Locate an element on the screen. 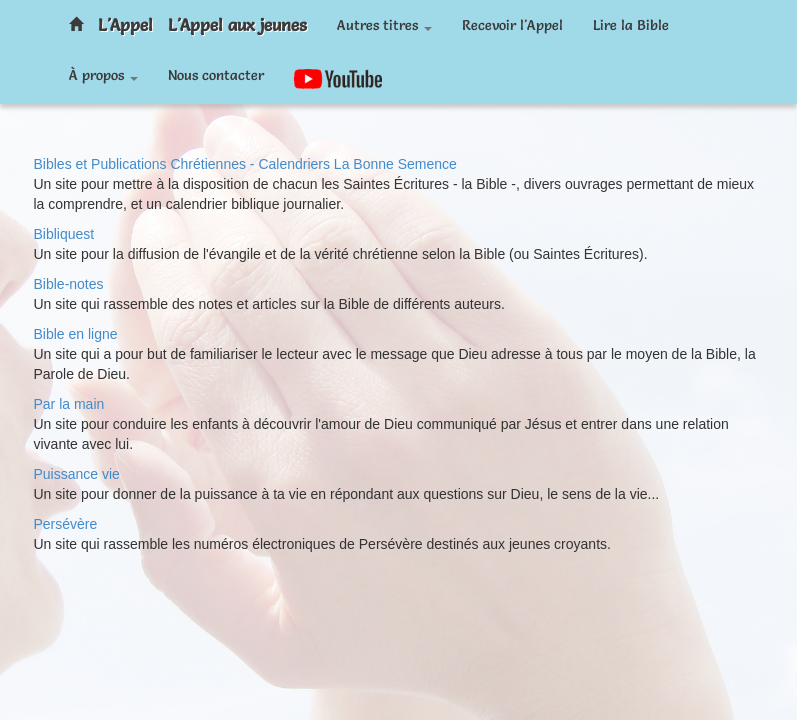 This screenshot has width=797, height=720. Recevoir l'Appel is located at coordinates (512, 25).